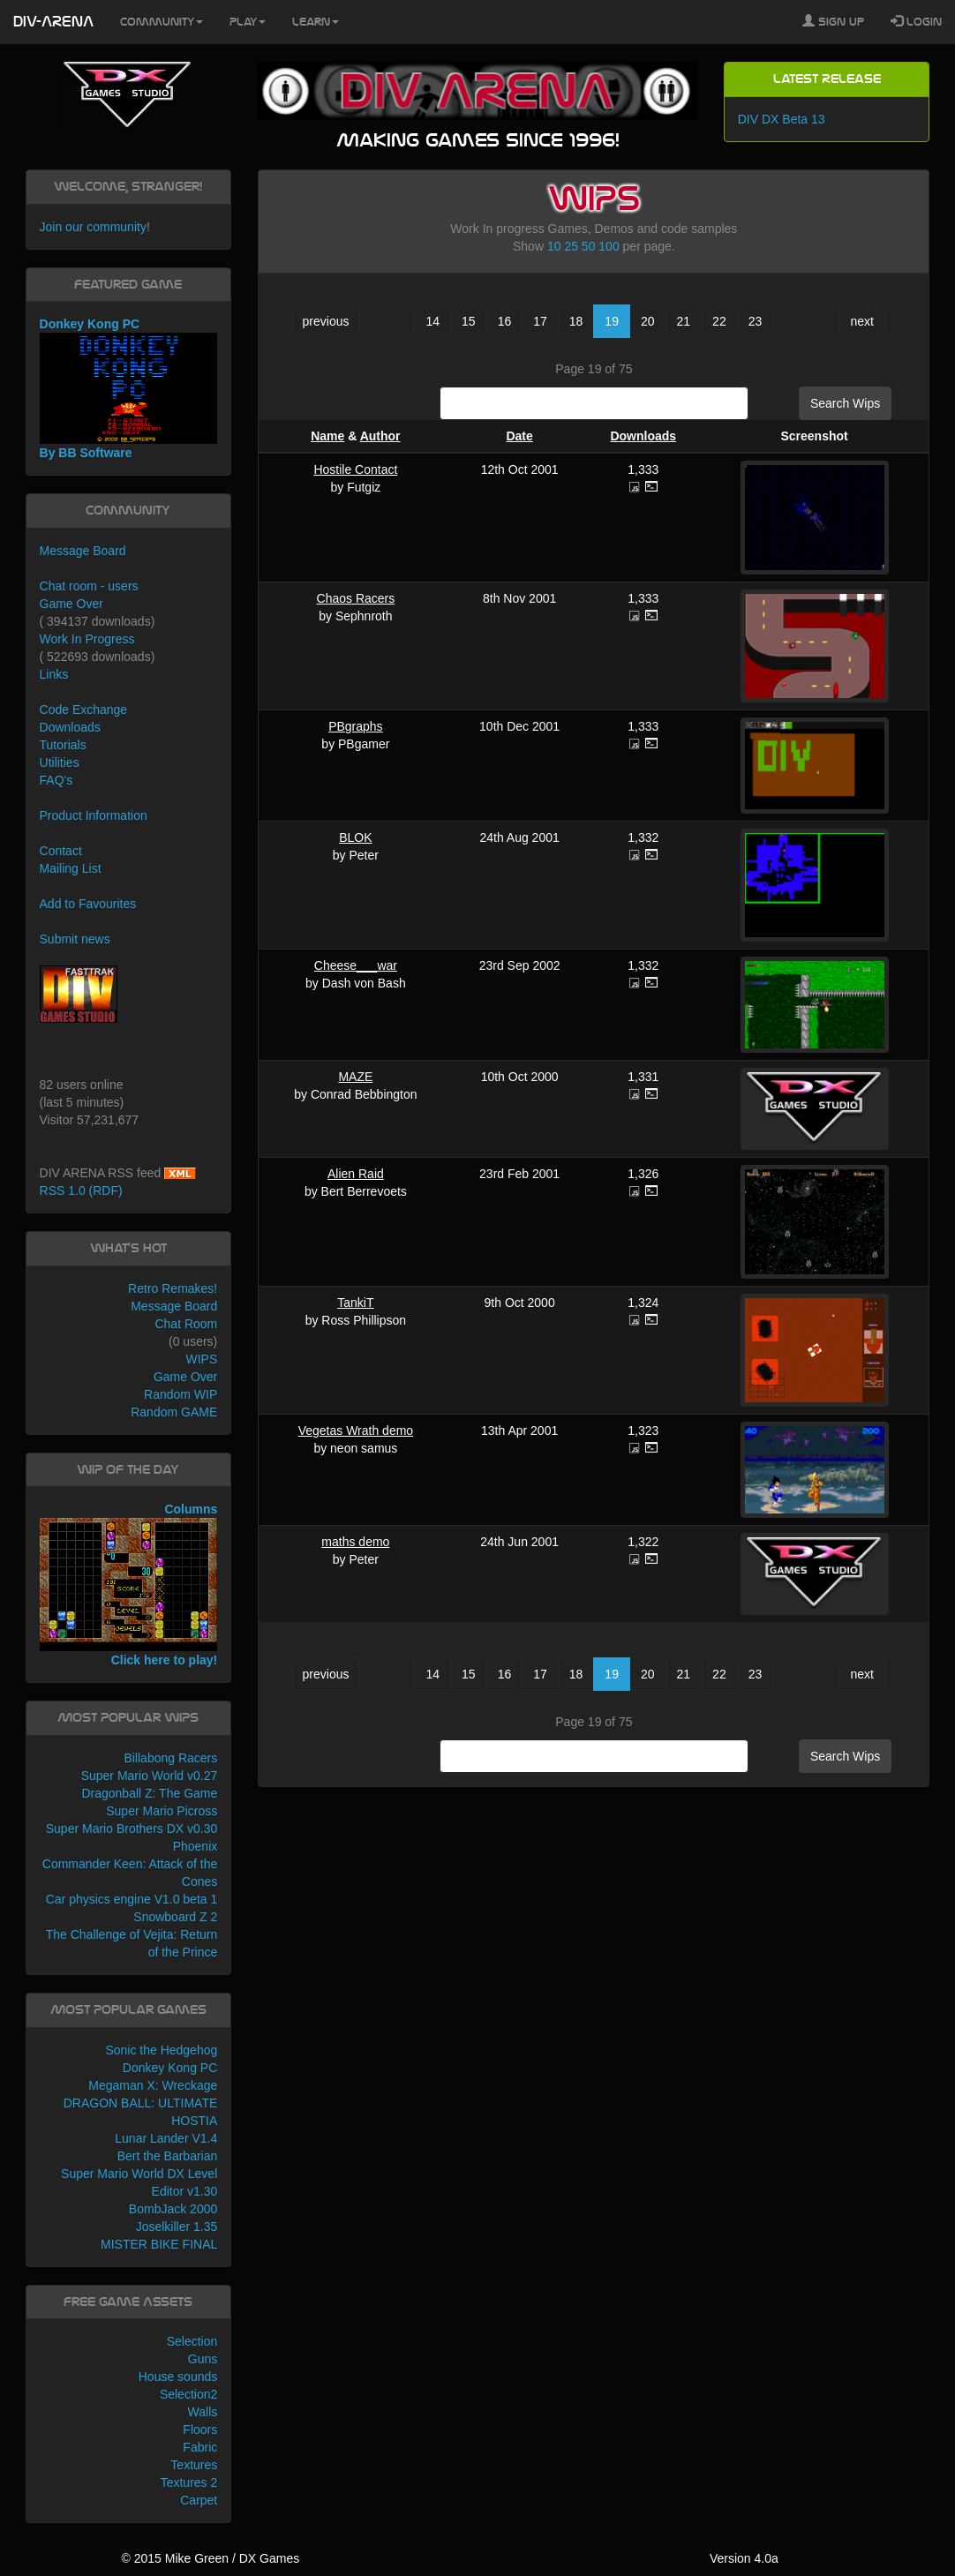 This screenshot has width=955, height=2576. I want to click on Donkey Kong PC By BB Software, so click(129, 388).